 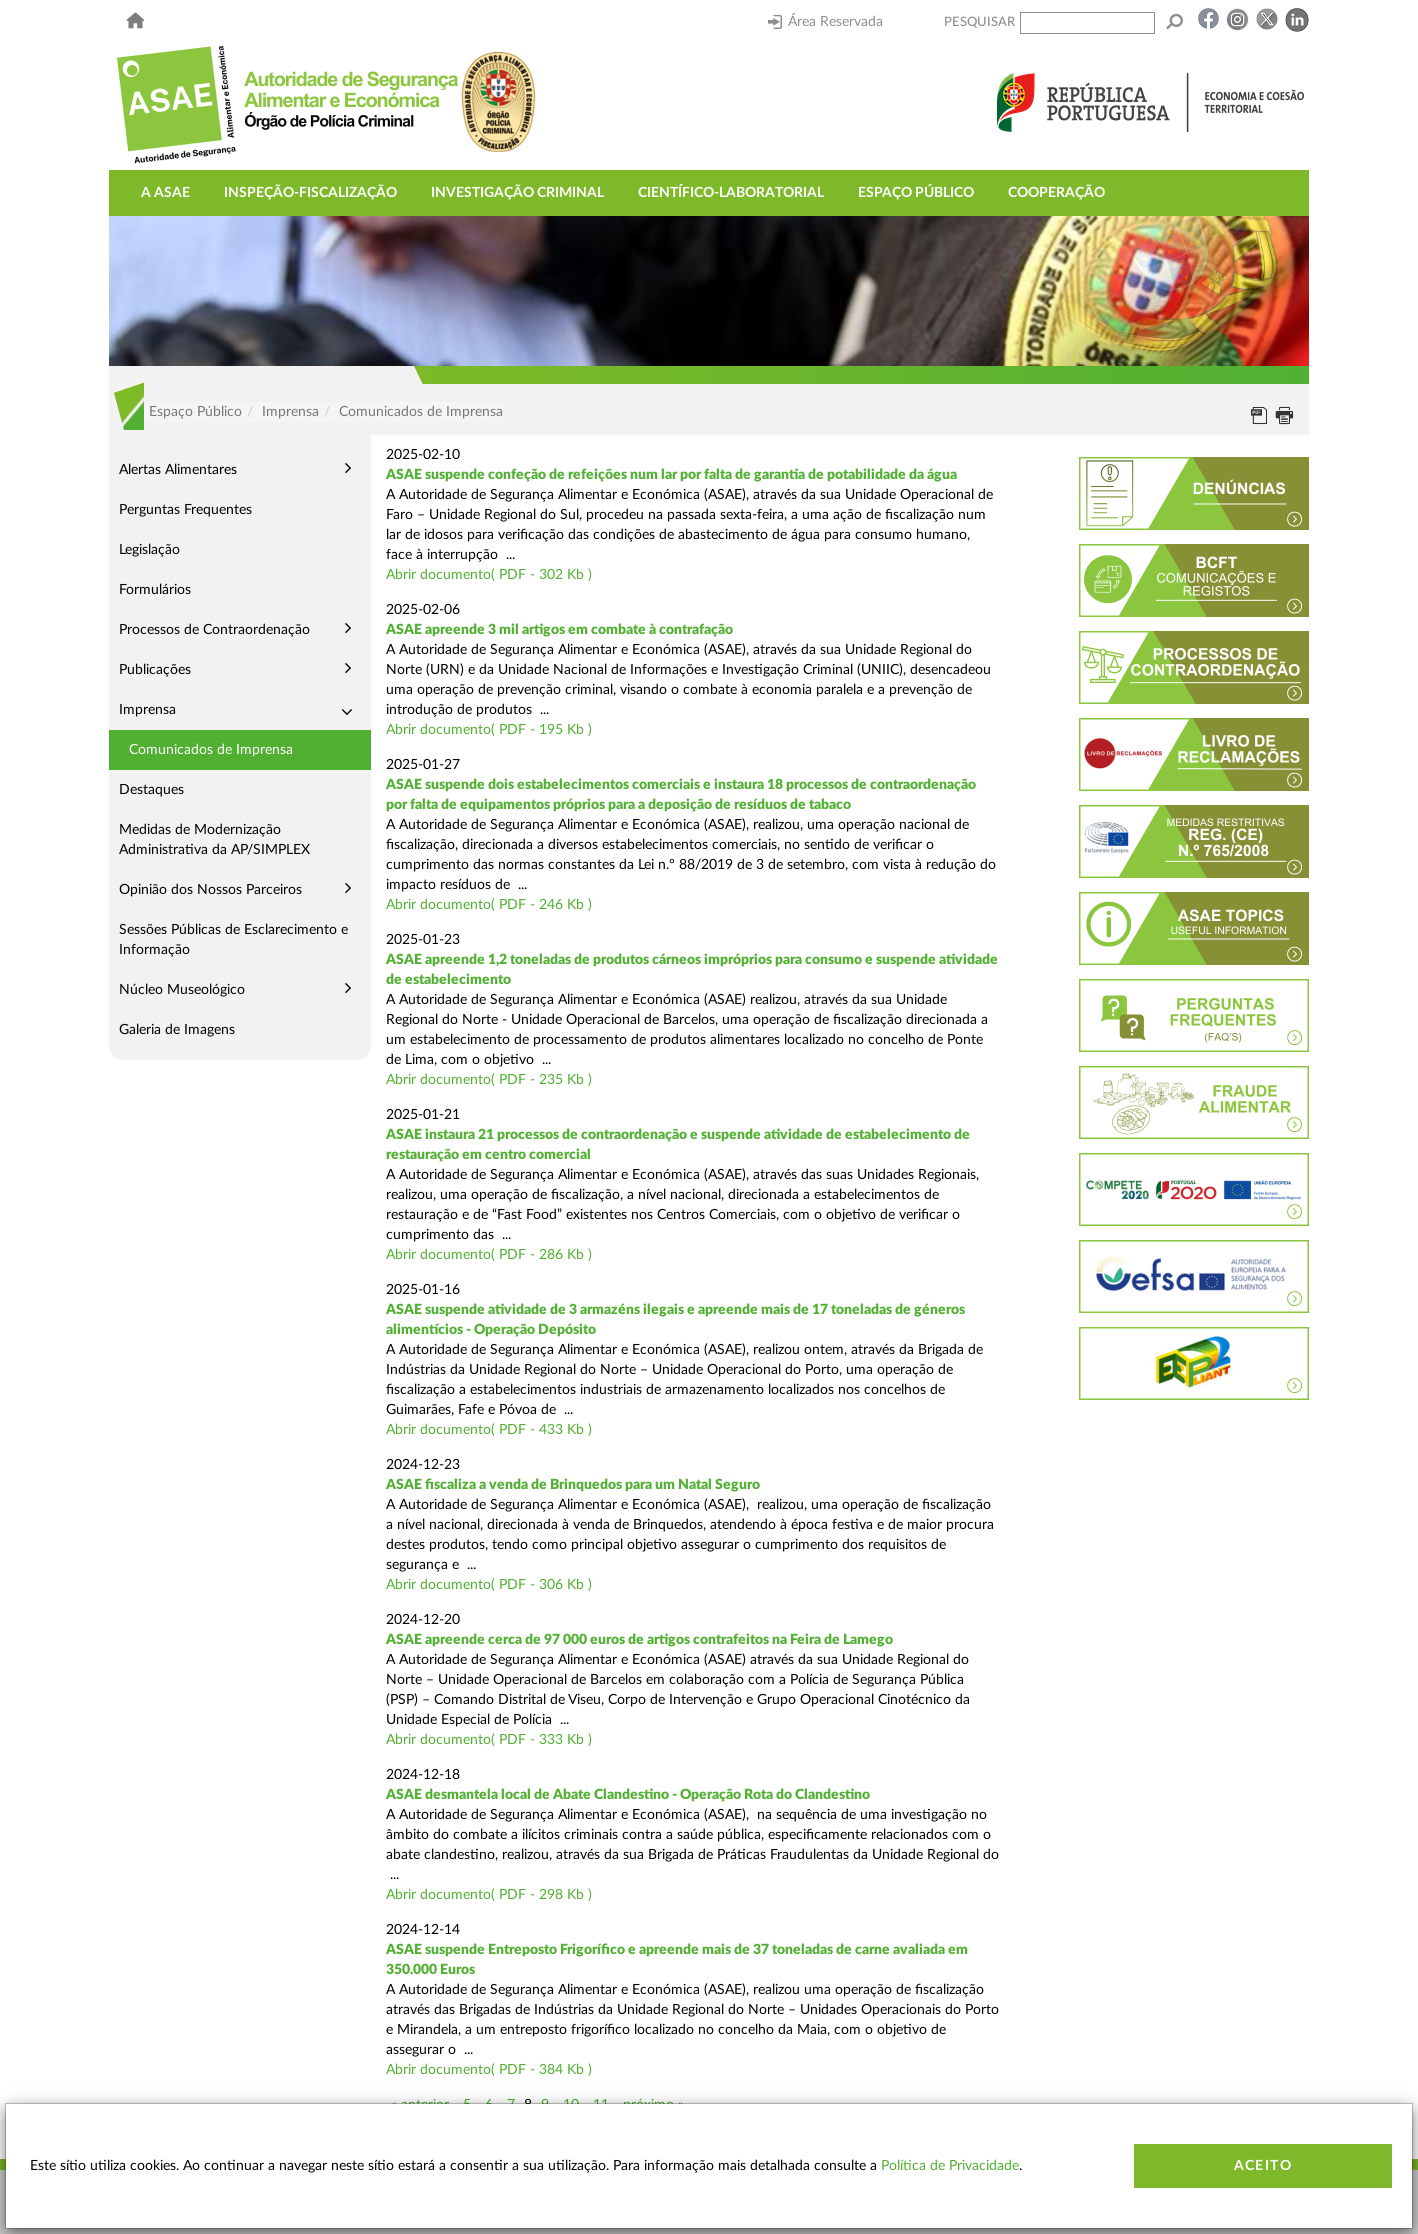 I want to click on Legislação, so click(x=149, y=550).